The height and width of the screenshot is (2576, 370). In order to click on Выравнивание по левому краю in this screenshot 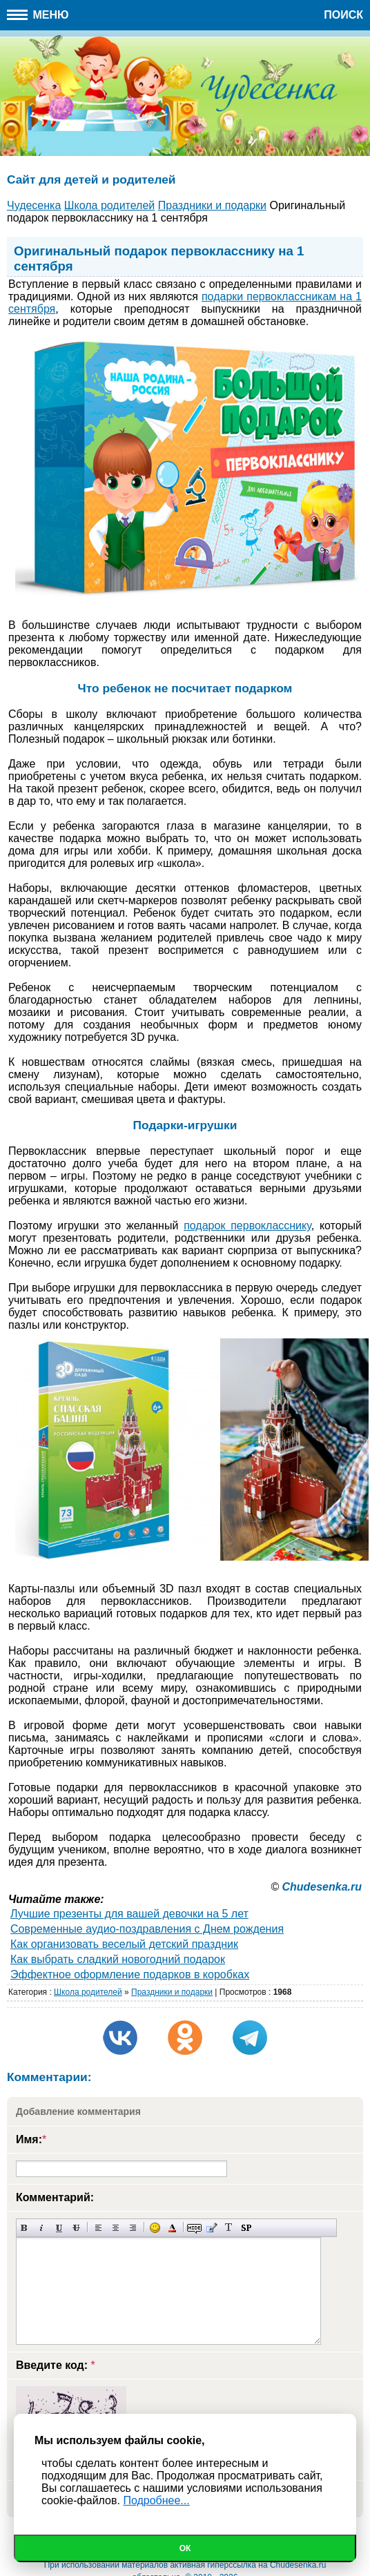, I will do `click(98, 2227)`.